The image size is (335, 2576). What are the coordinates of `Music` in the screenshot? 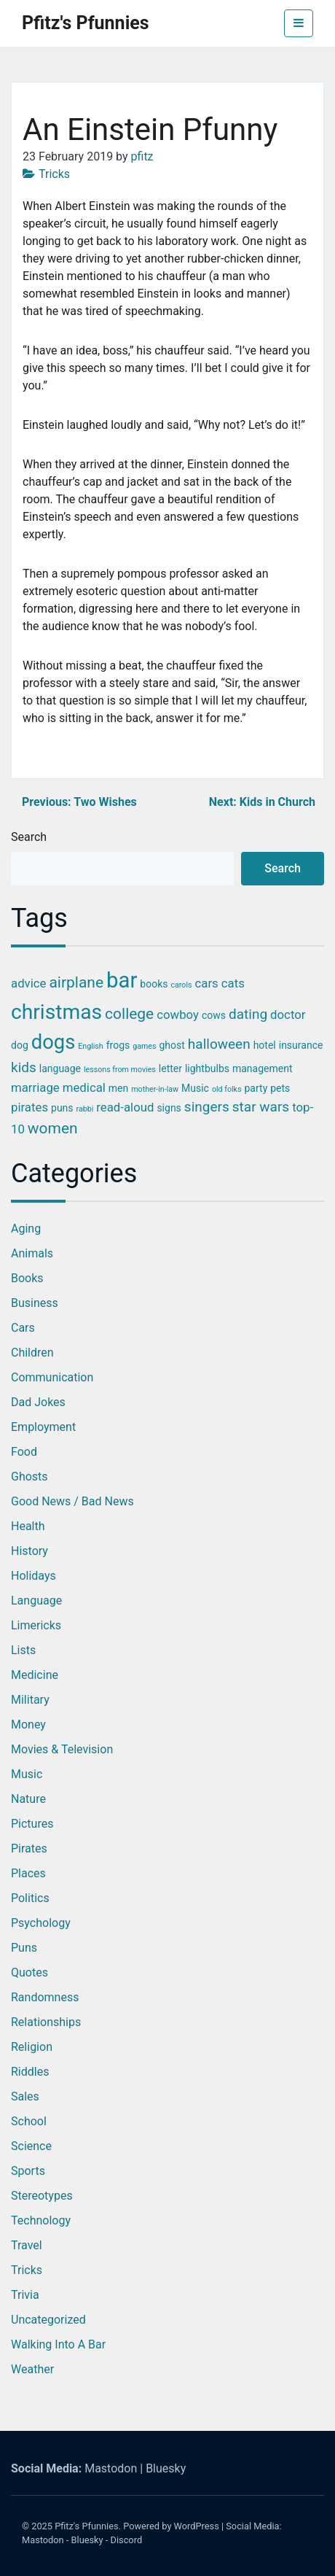 It's located at (26, 1774).